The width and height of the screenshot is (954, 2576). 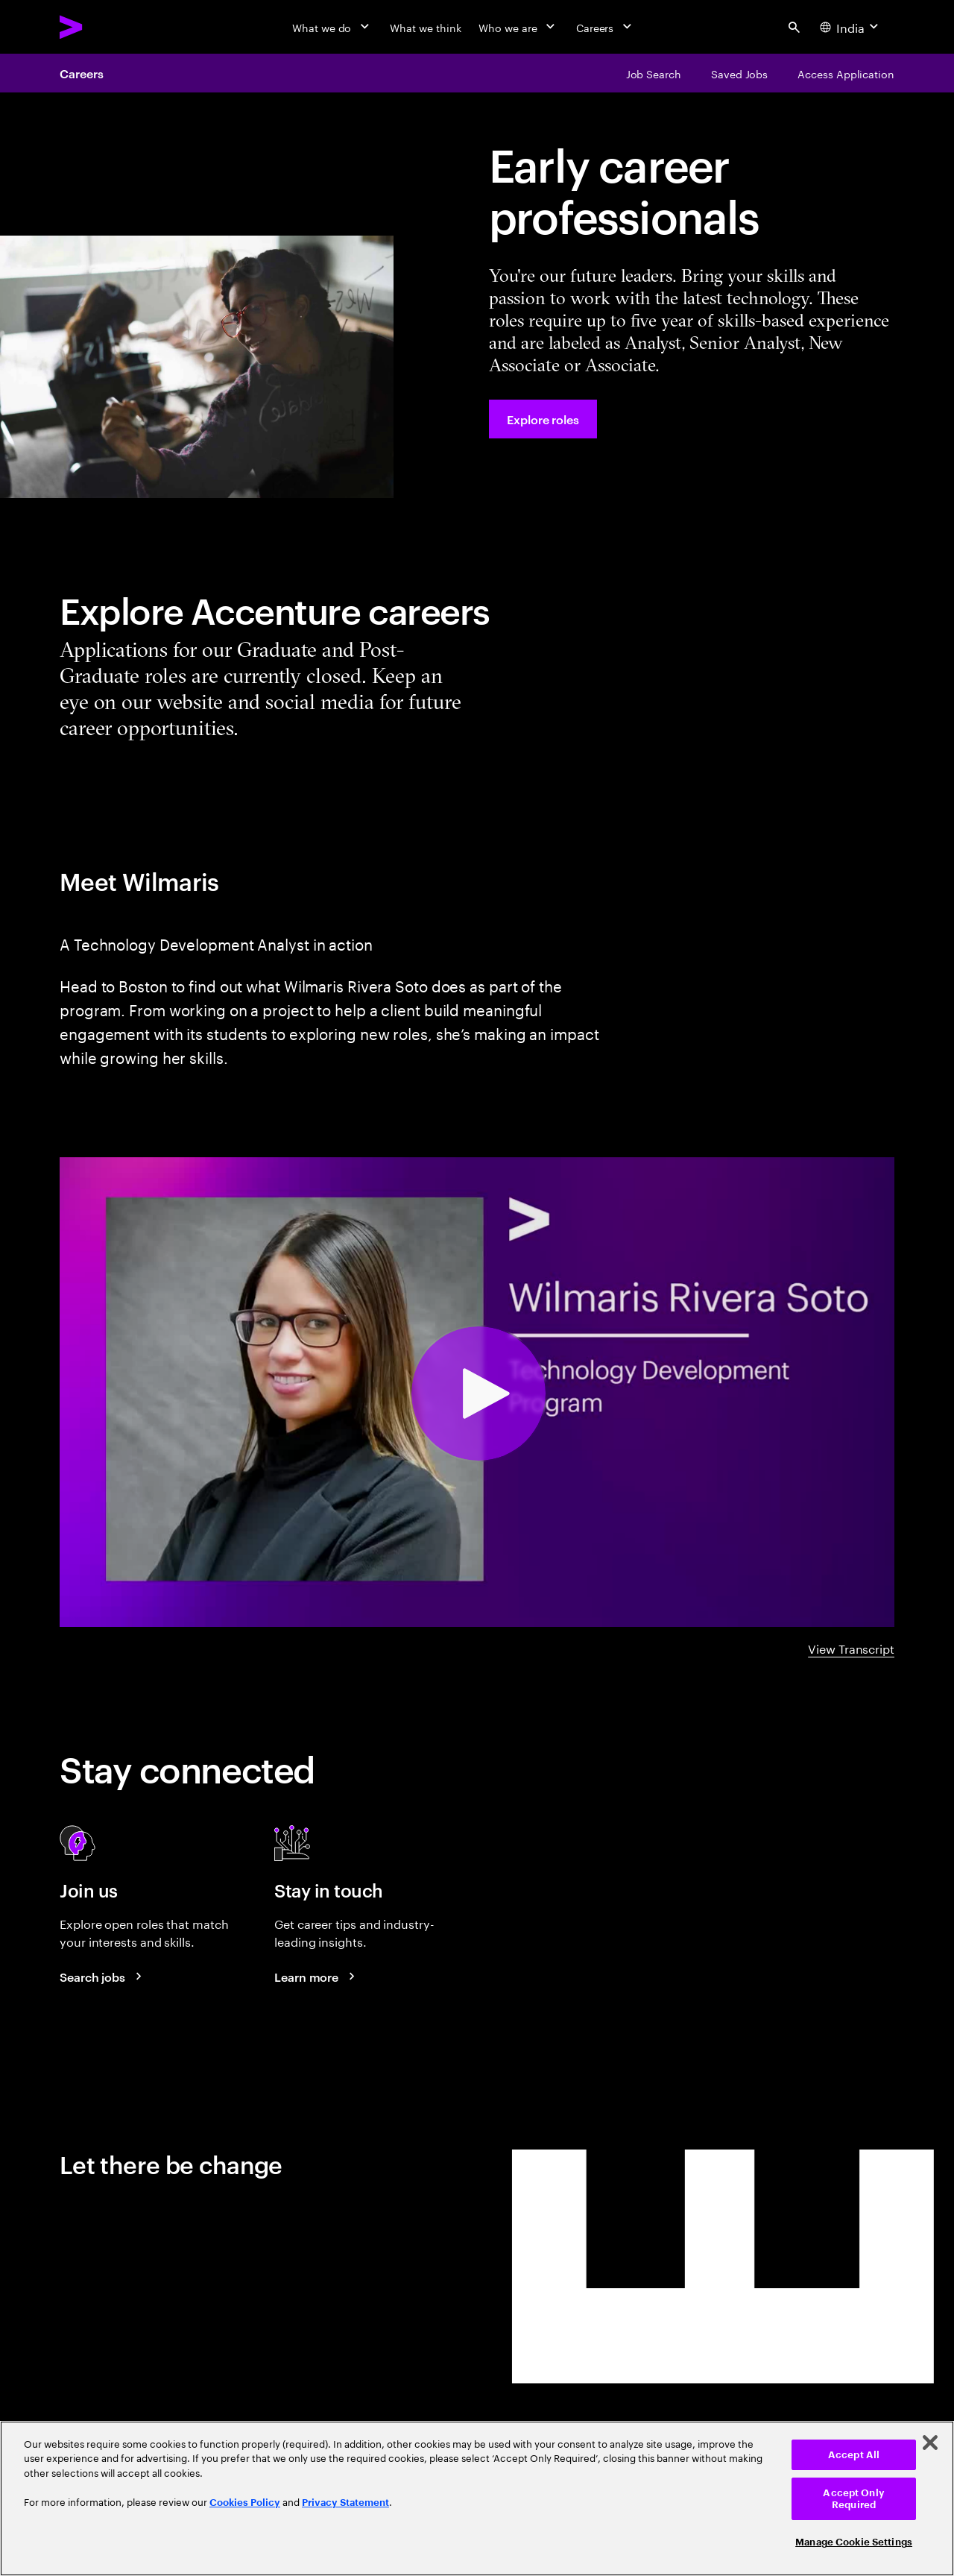 What do you see at coordinates (850, 27) in the screenshot?
I see `[Country and language selector. Current Country: India]` at bounding box center [850, 27].